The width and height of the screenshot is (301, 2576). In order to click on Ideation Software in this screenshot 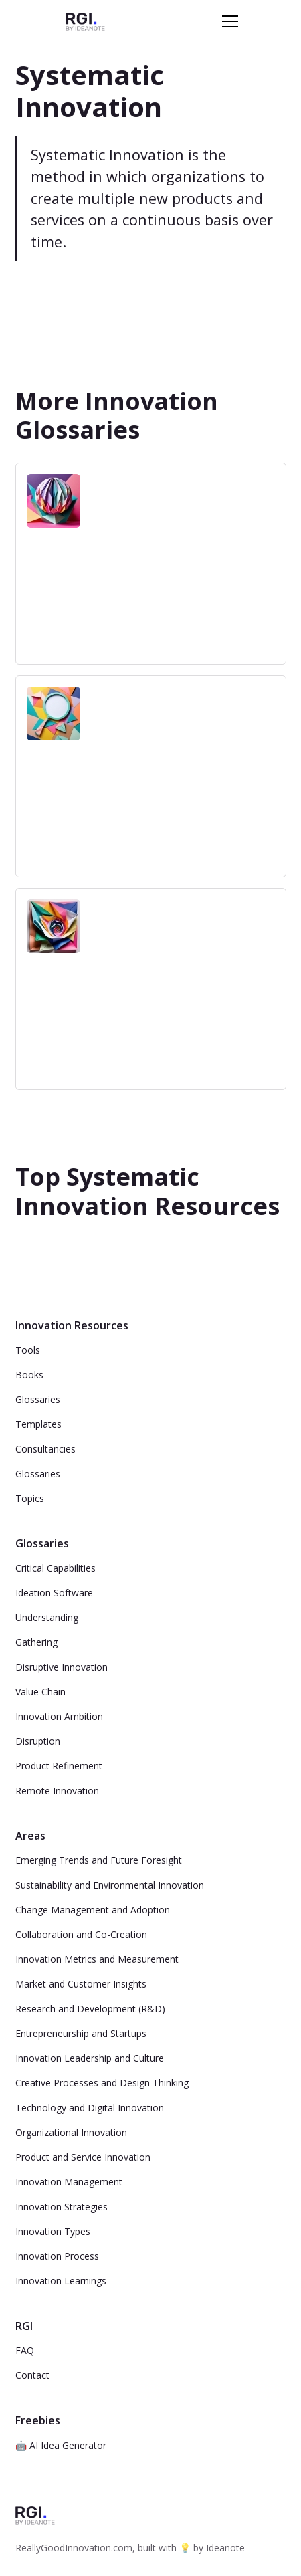, I will do `click(54, 1592)`.